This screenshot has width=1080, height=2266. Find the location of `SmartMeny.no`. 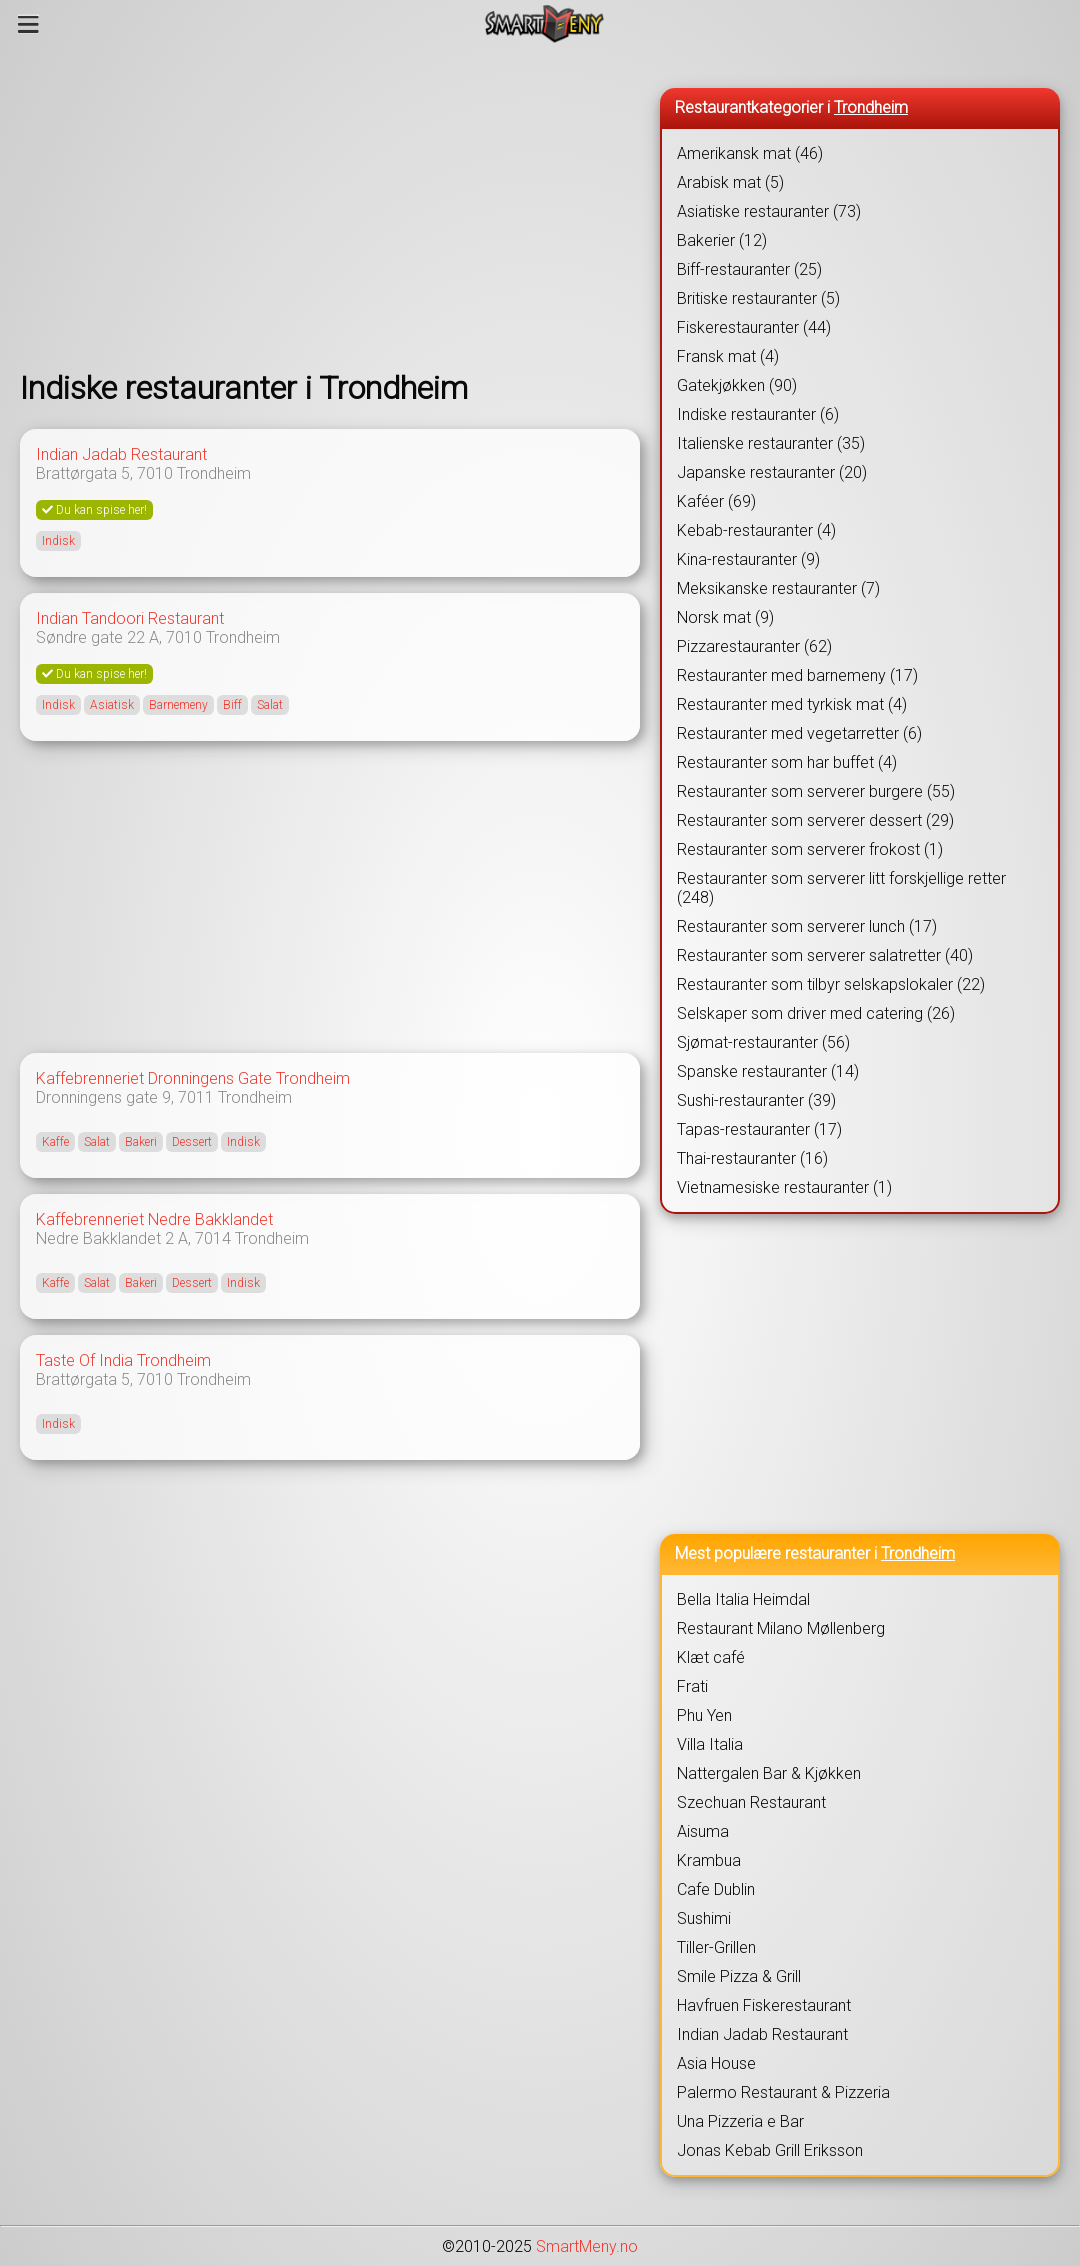

SmartMeny.no is located at coordinates (587, 2246).